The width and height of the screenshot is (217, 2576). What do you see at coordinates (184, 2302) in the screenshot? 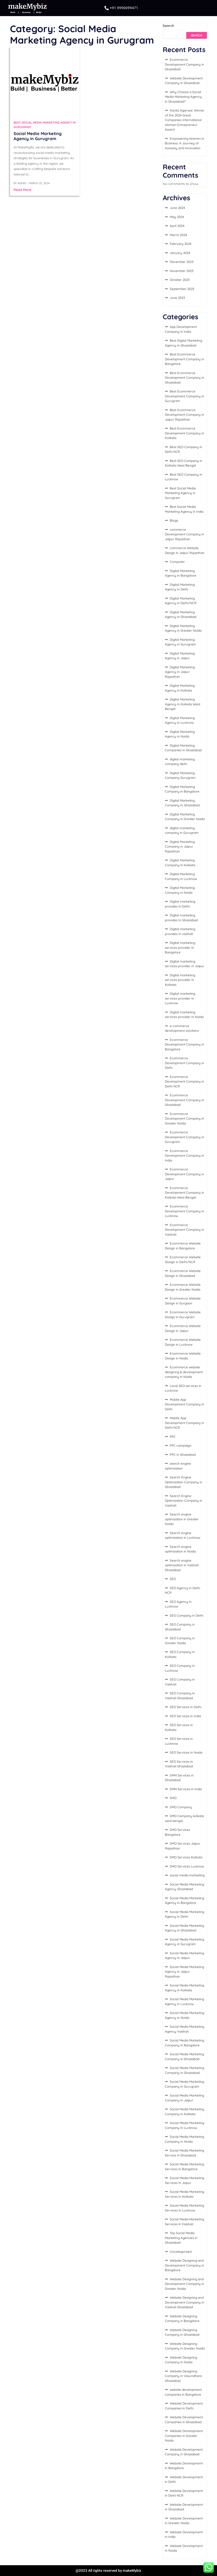
I see `Website Designing and Development Company in Vaishali Ghaziabad` at bounding box center [184, 2302].